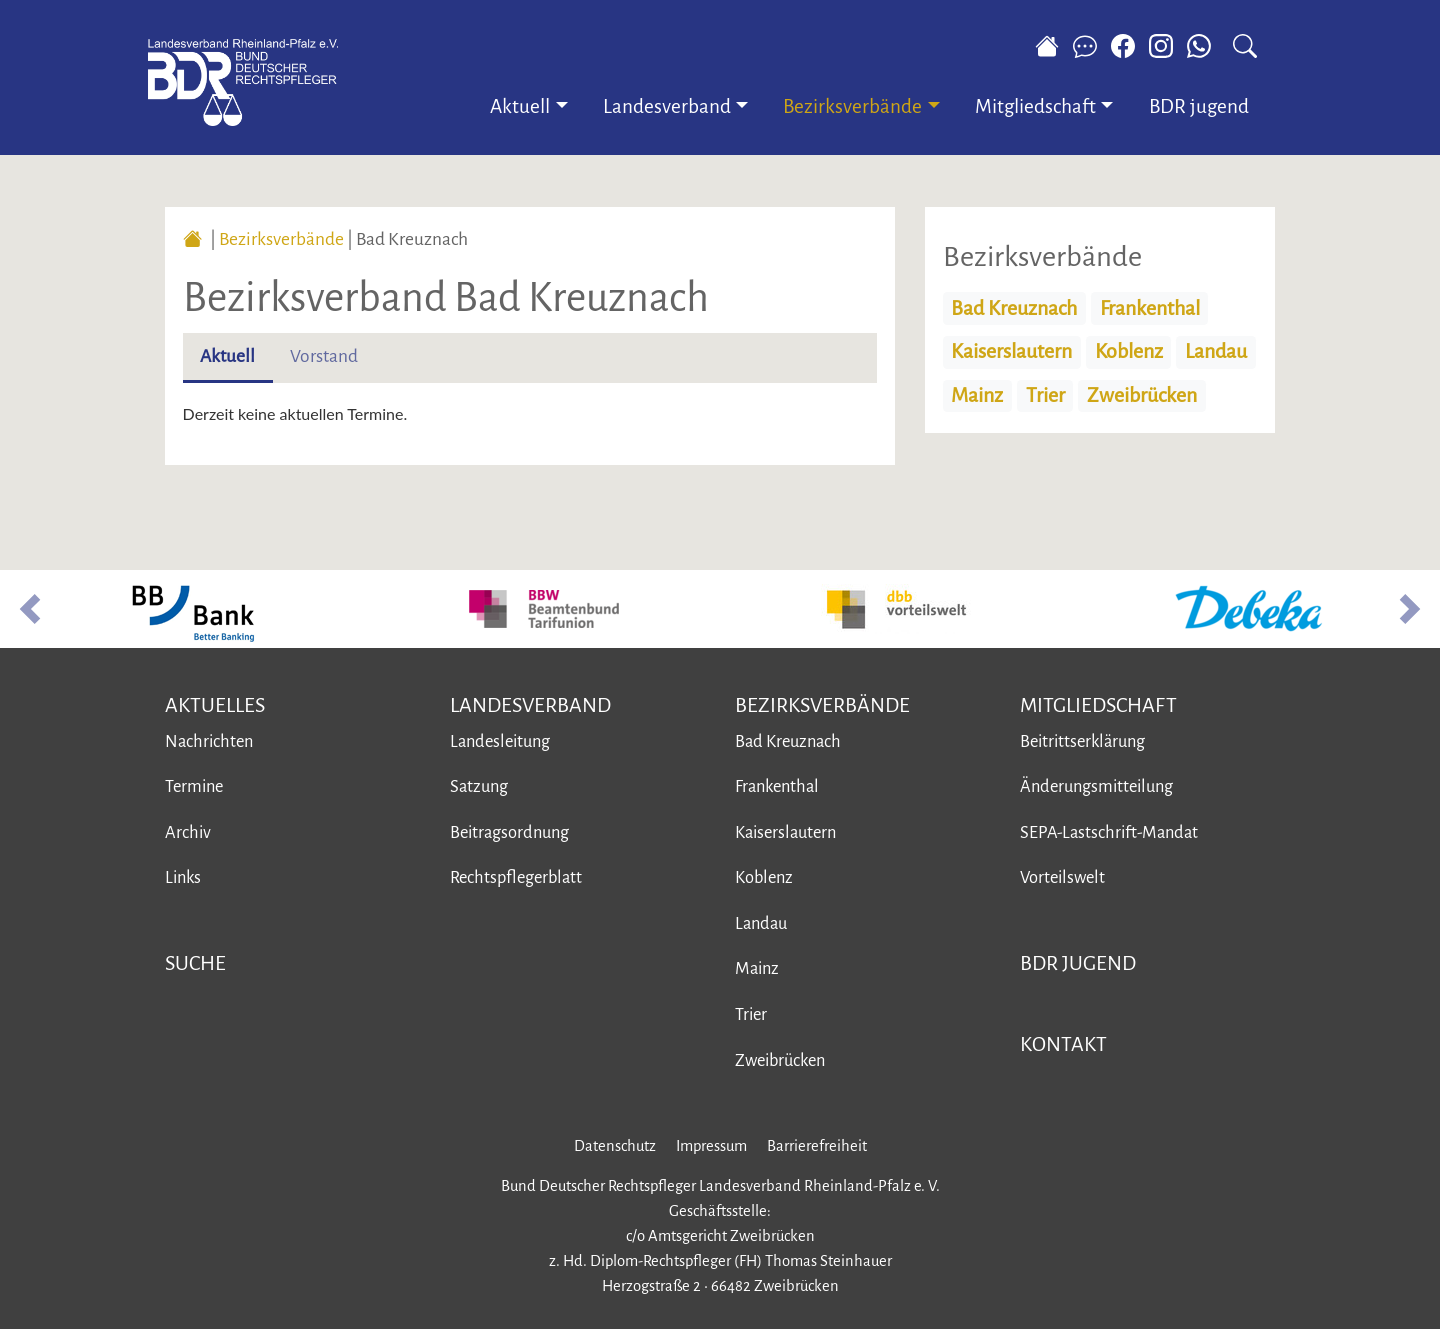 Image resolution: width=1440 pixels, height=1329 pixels. Describe the element at coordinates (667, 106) in the screenshot. I see `Landesverband [button]` at that location.